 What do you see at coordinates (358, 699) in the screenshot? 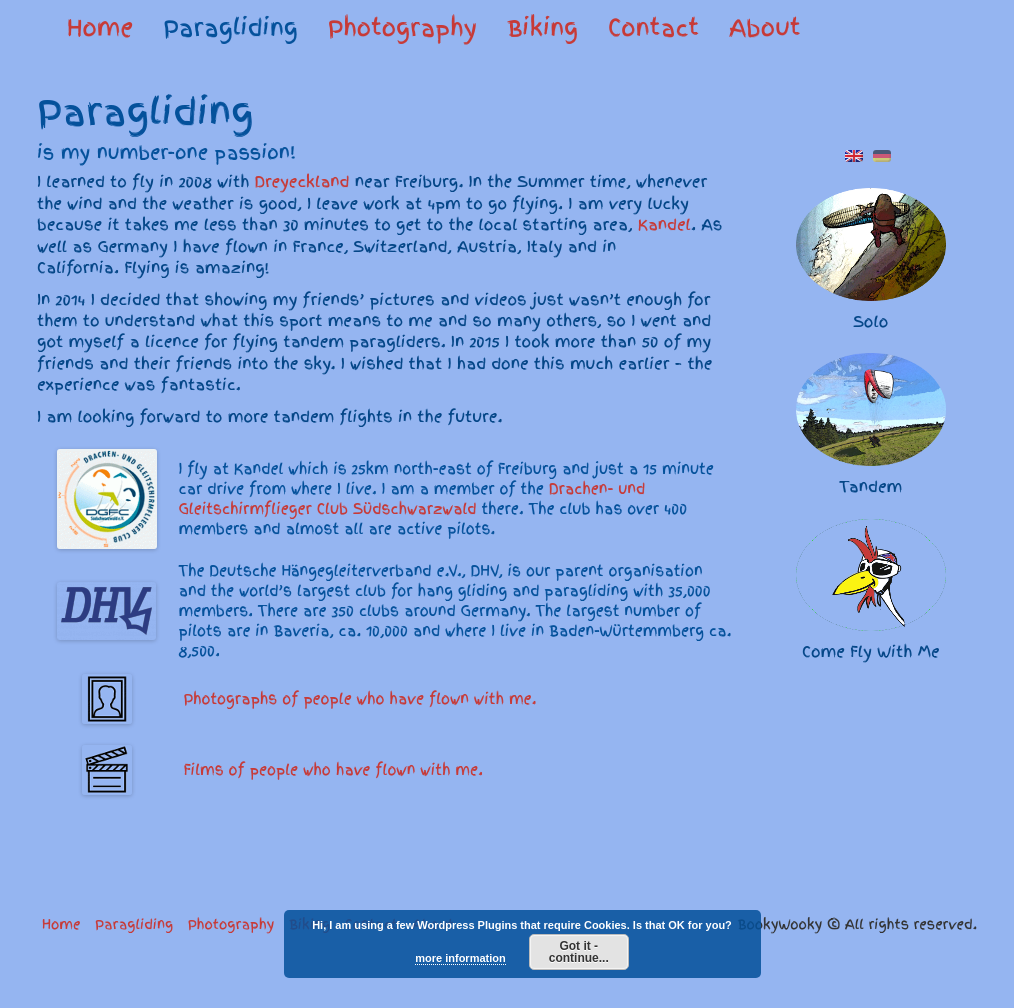
I see `Photographs of people who have flown with me.` at bounding box center [358, 699].